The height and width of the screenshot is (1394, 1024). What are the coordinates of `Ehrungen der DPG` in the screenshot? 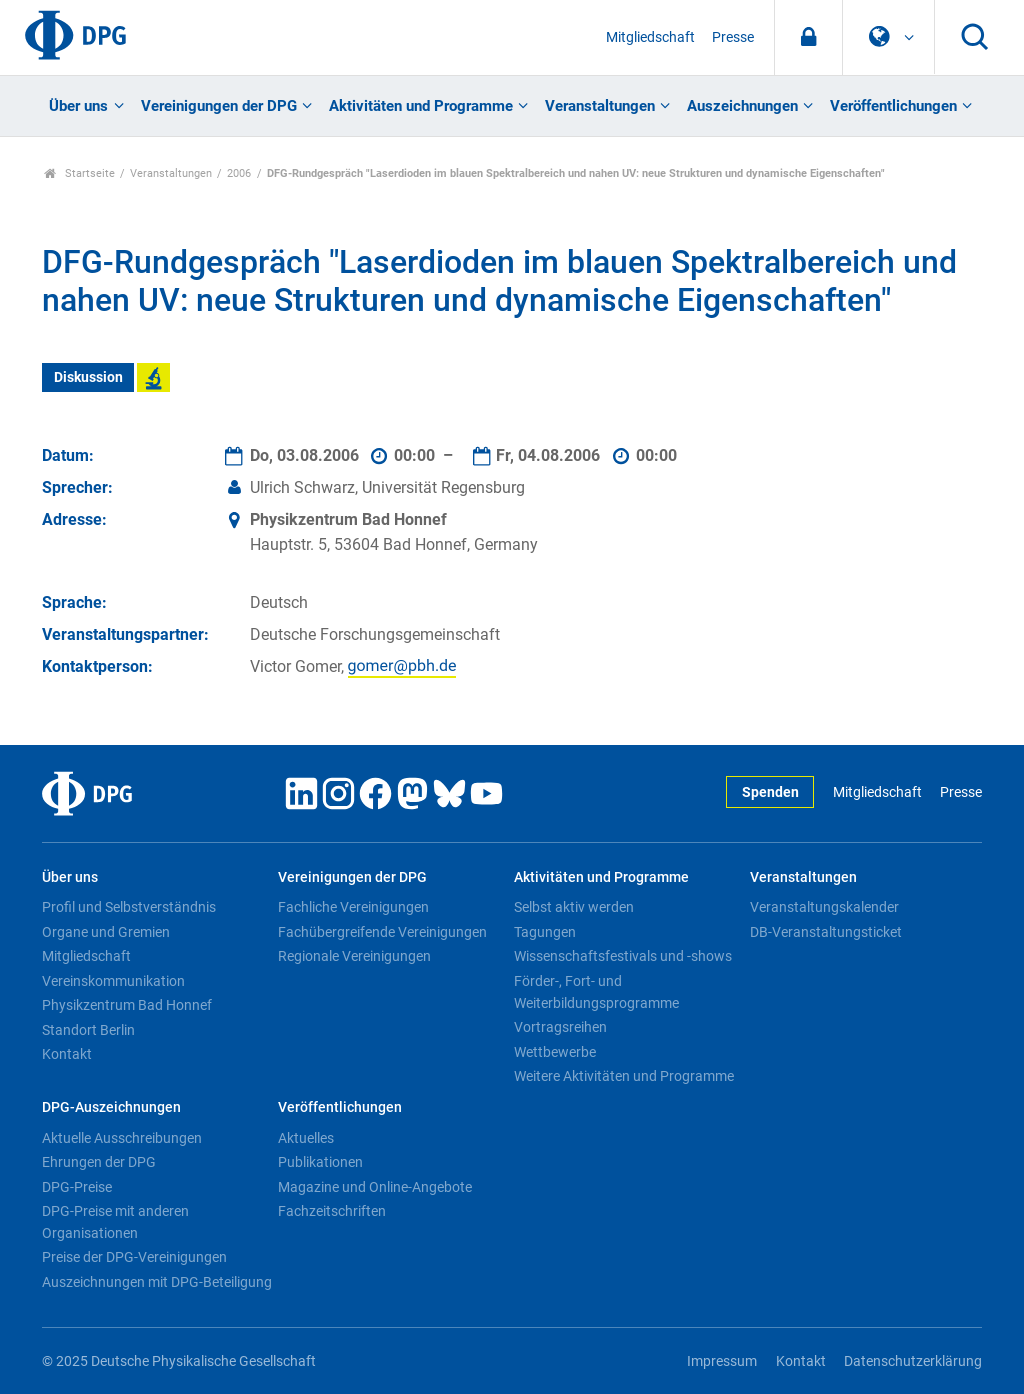 It's located at (99, 1162).